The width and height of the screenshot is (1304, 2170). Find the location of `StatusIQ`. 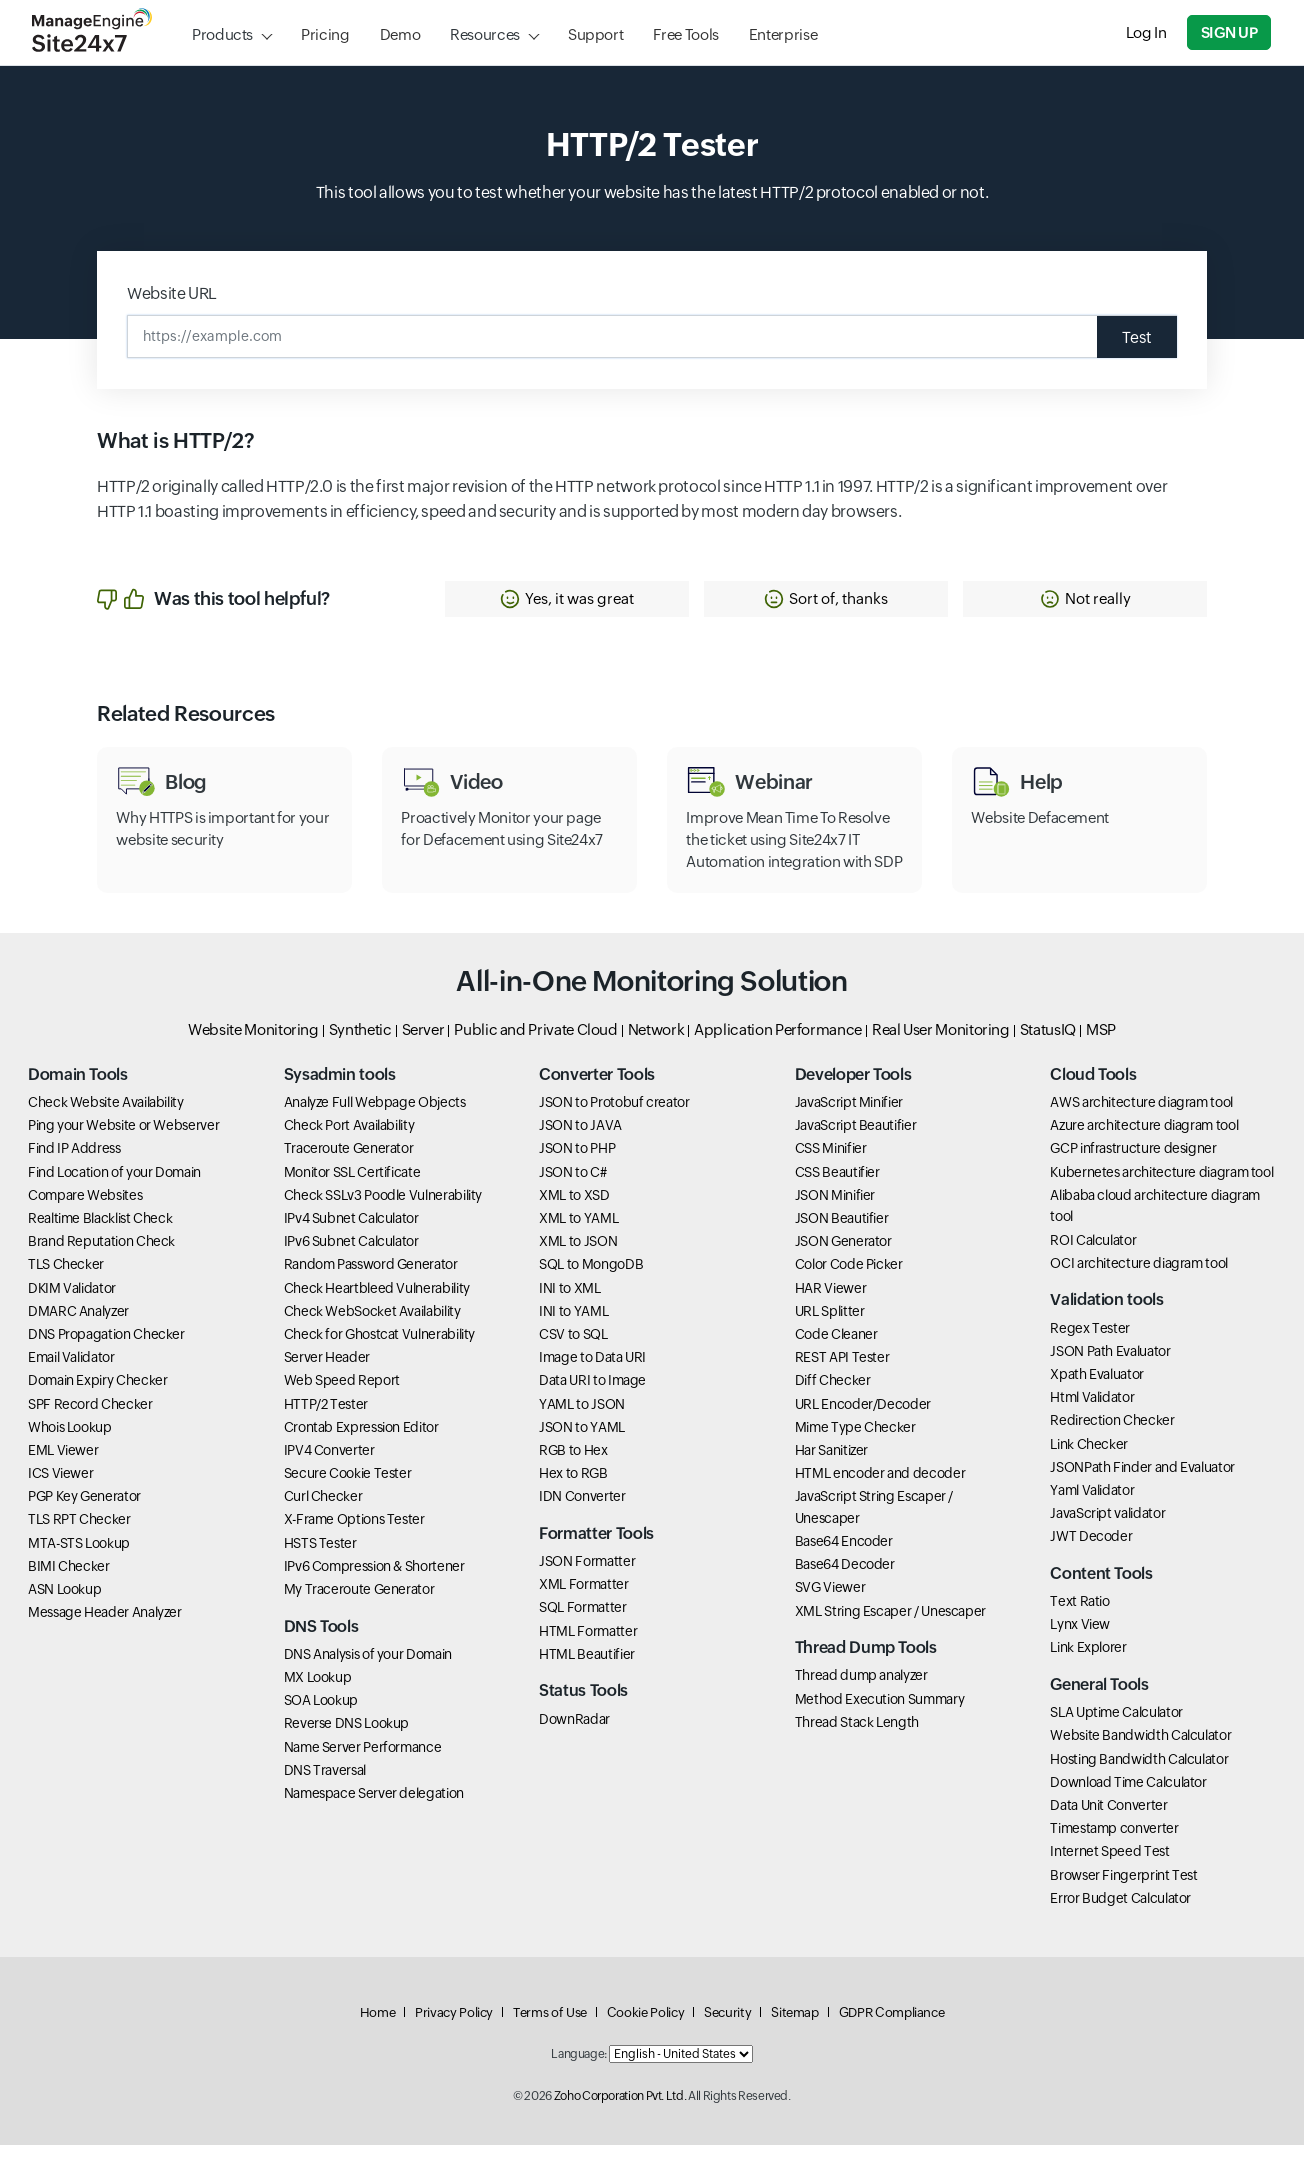

StatusIQ is located at coordinates (1048, 1053).